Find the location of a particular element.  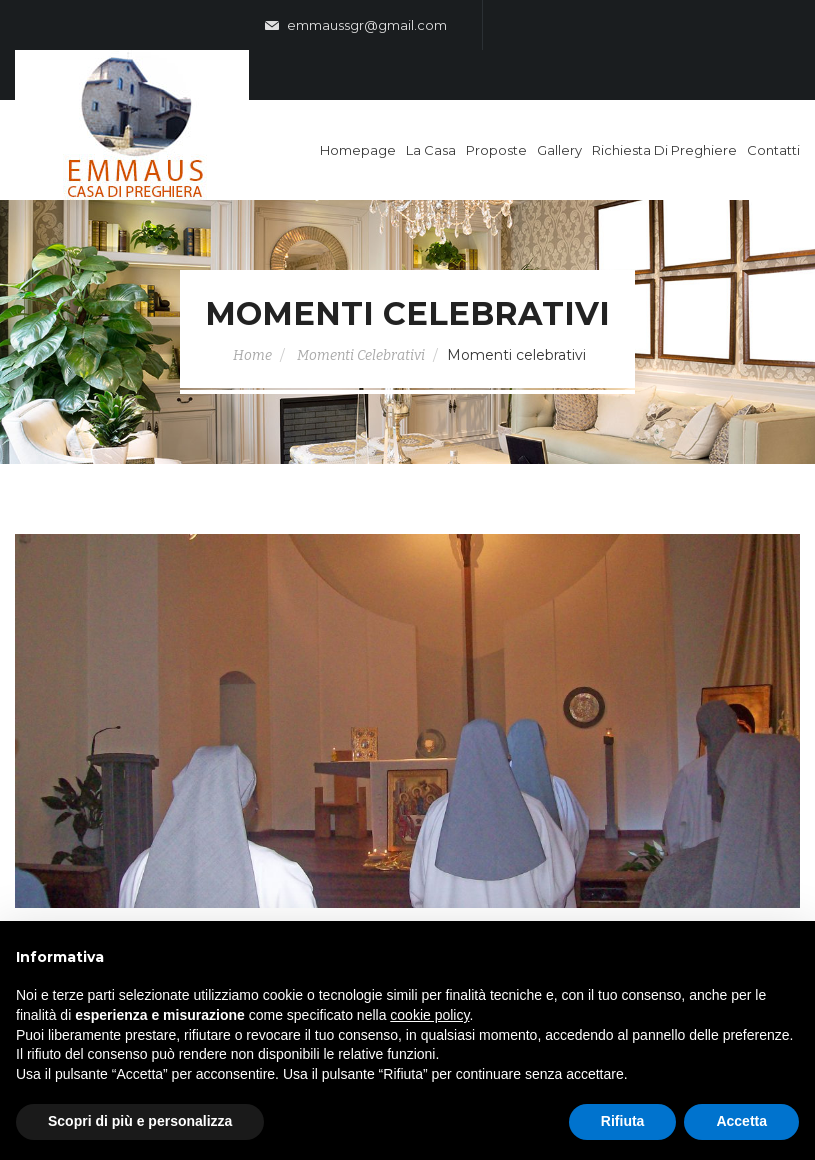

Proposte is located at coordinates (496, 150).